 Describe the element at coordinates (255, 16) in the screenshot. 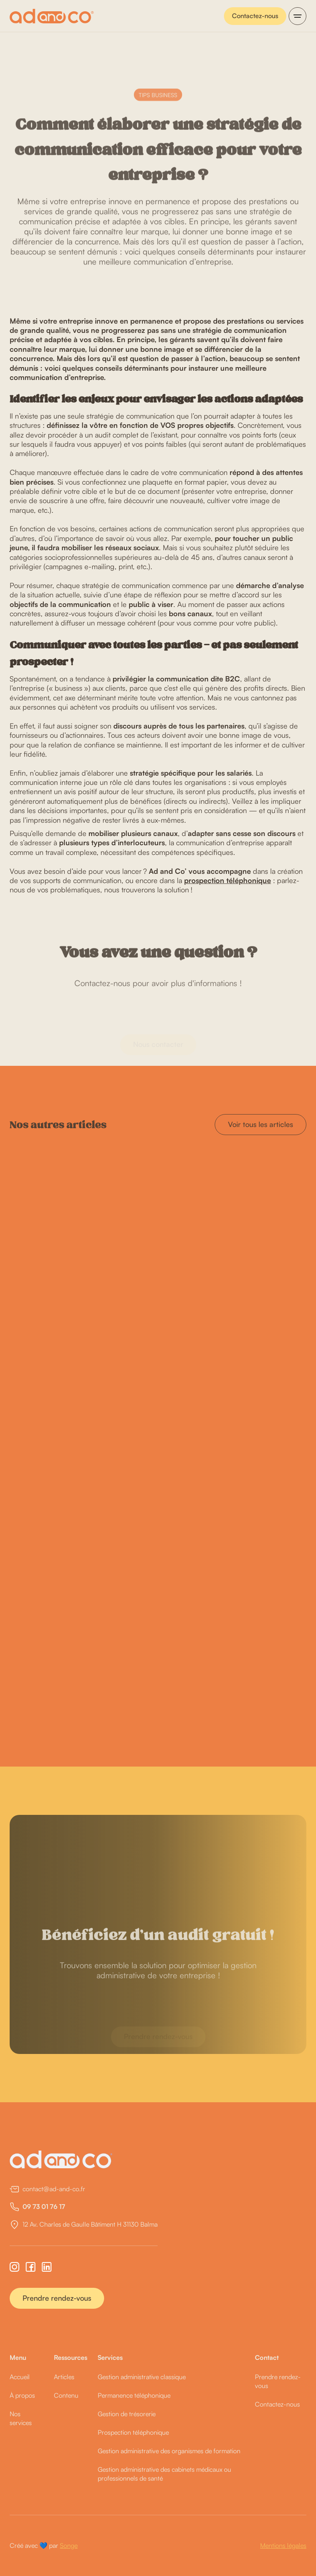

I see `Contactez-nous` at that location.